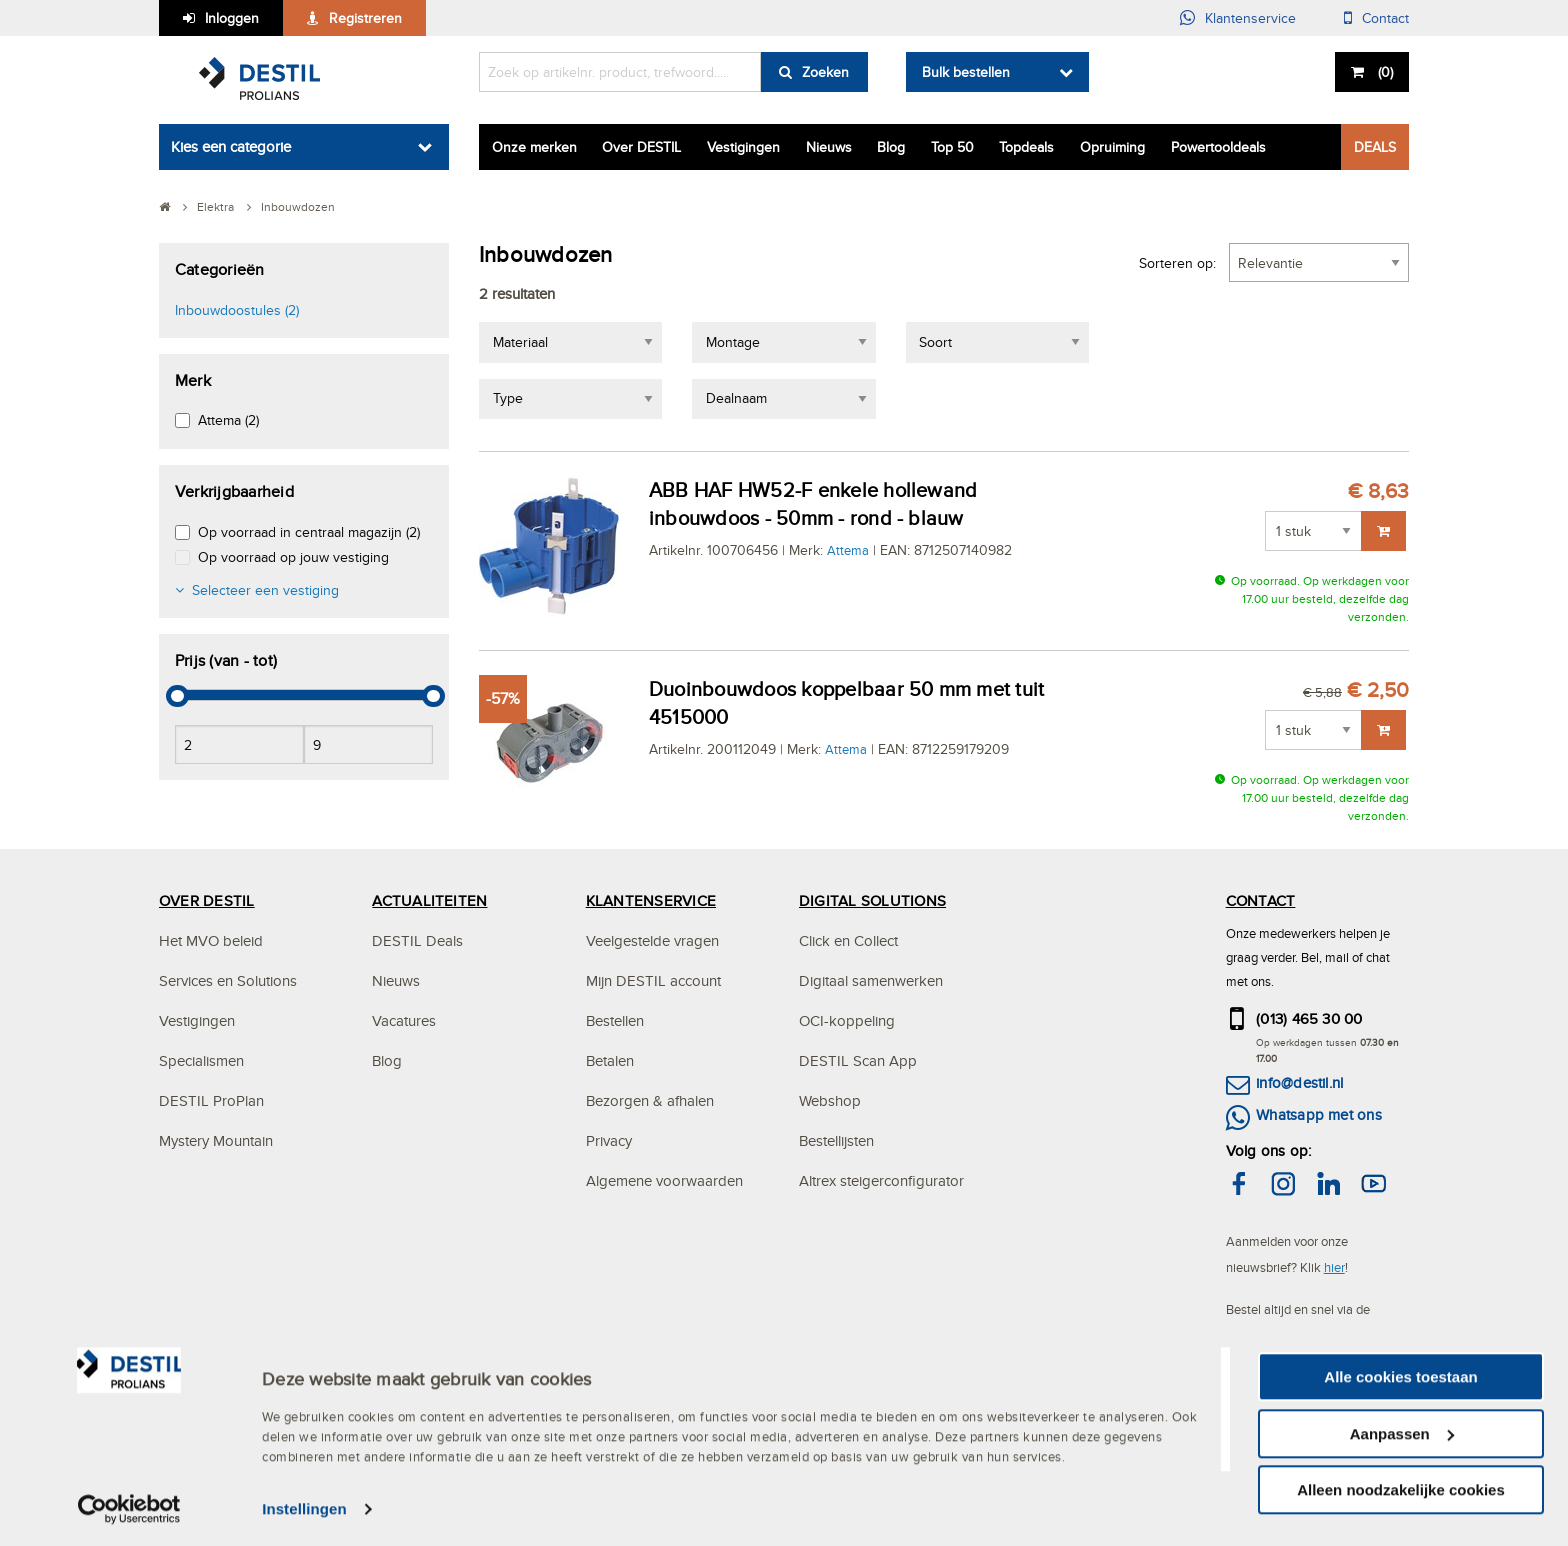  Describe the element at coordinates (966, 72) in the screenshot. I see `Bulk bestellen` at that location.